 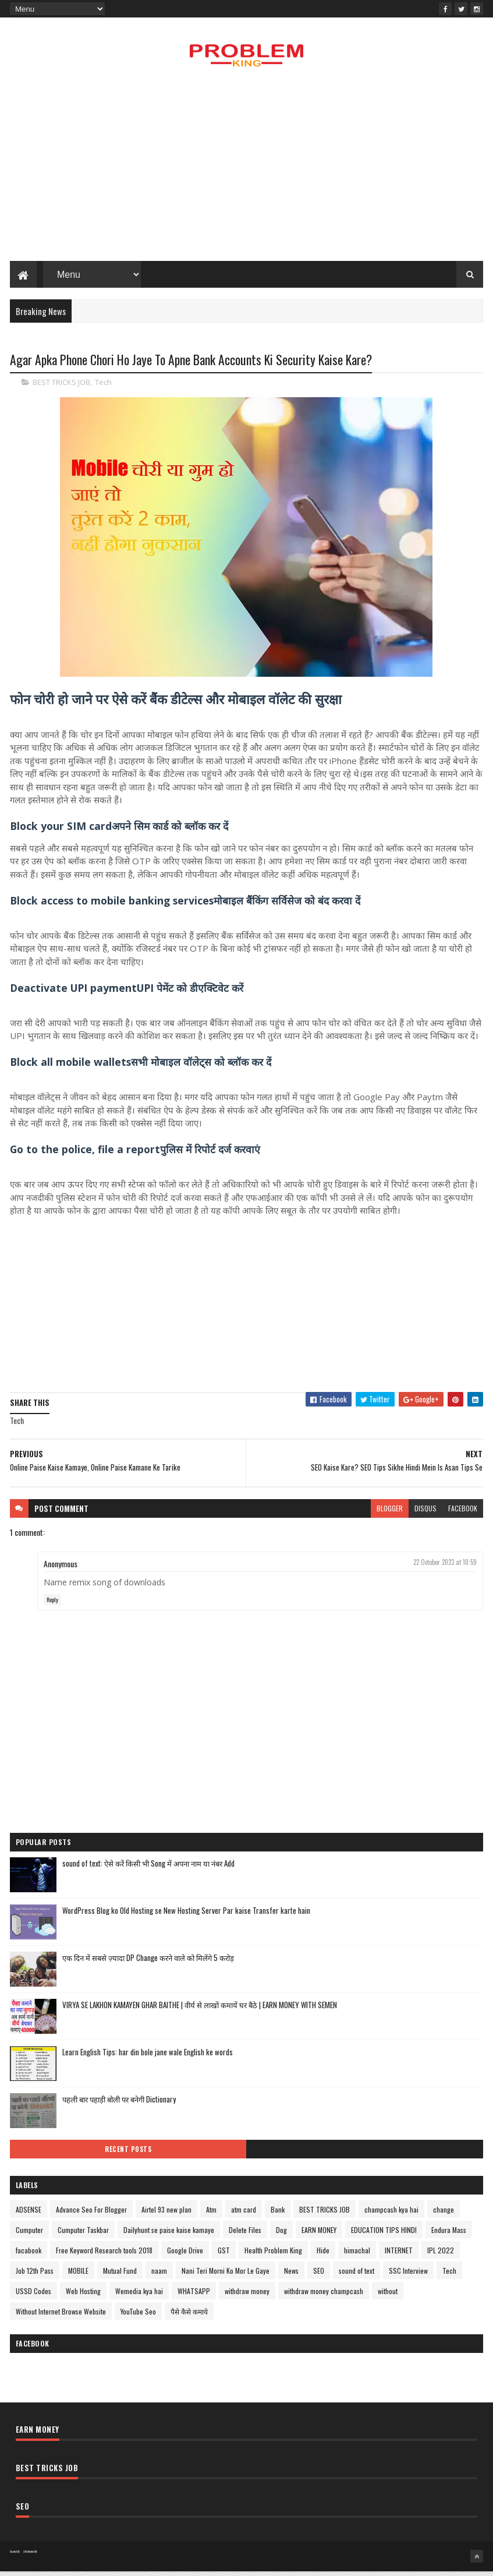 What do you see at coordinates (384, 2235) in the screenshot?
I see `EDUCATION TIPS HINDI` at bounding box center [384, 2235].